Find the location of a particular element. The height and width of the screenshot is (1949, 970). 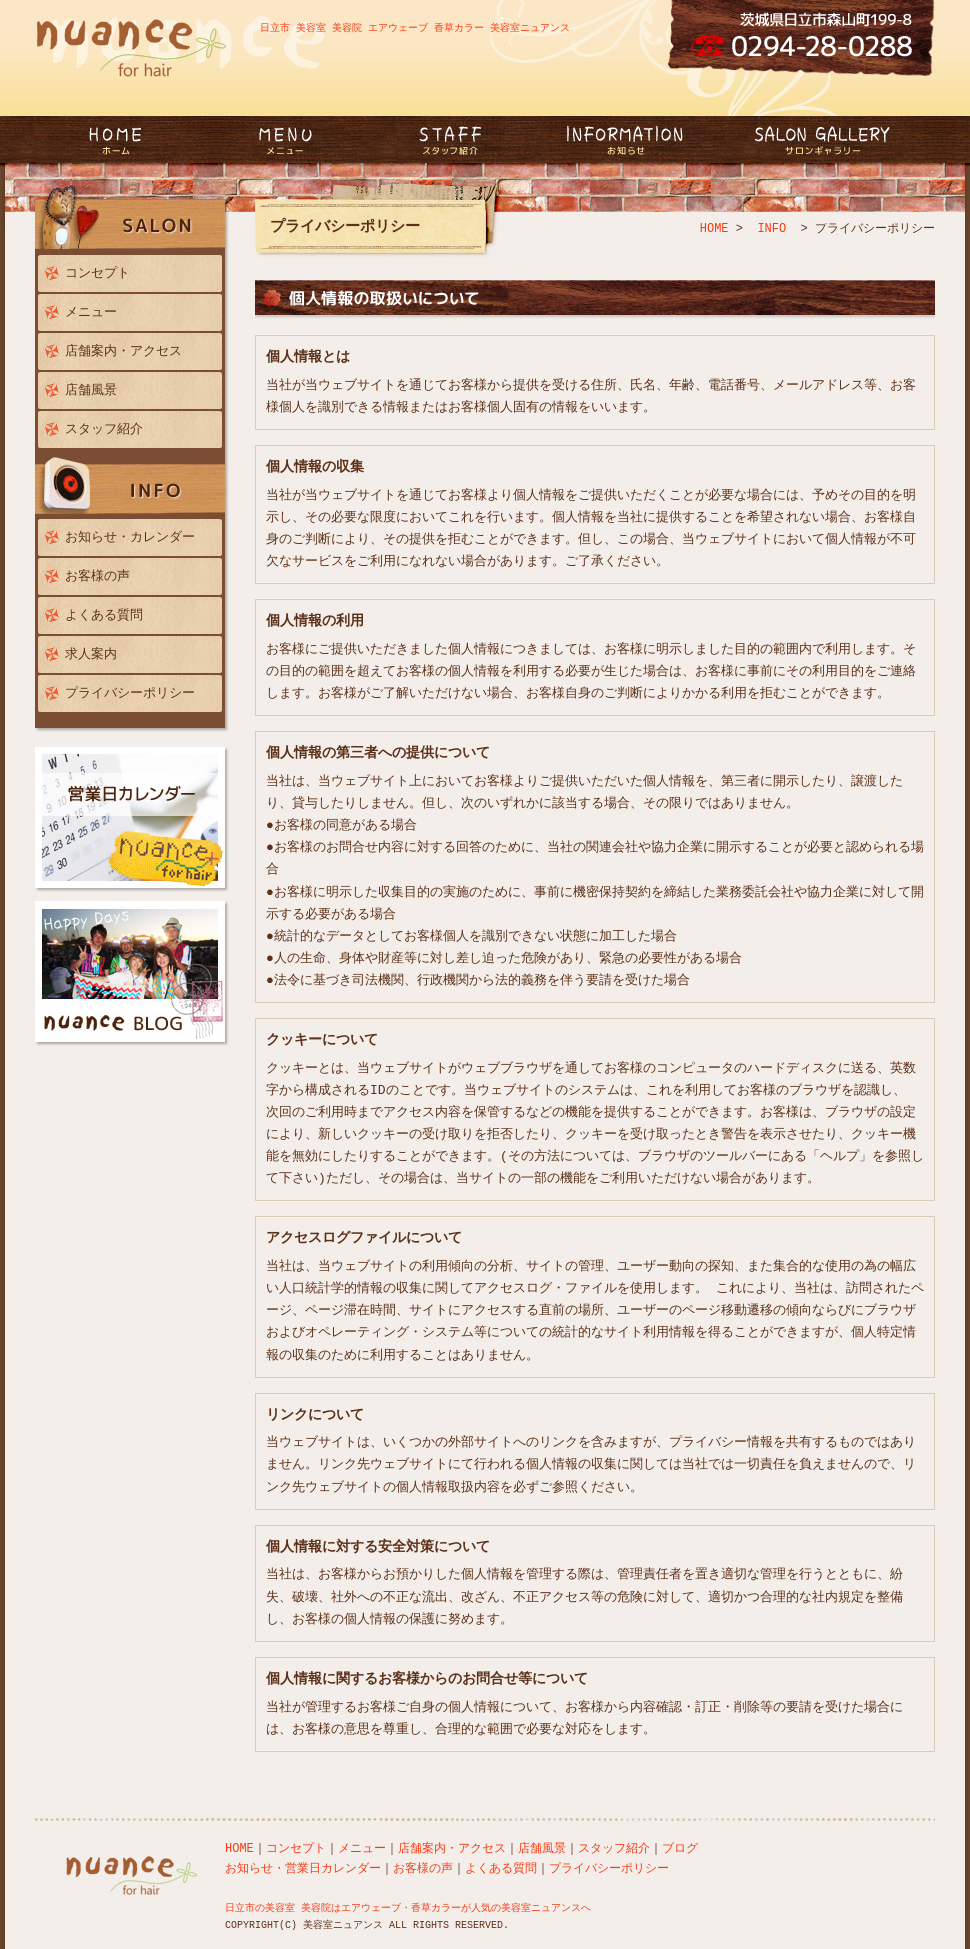

営業日カレンダー is located at coordinates (132, 820).